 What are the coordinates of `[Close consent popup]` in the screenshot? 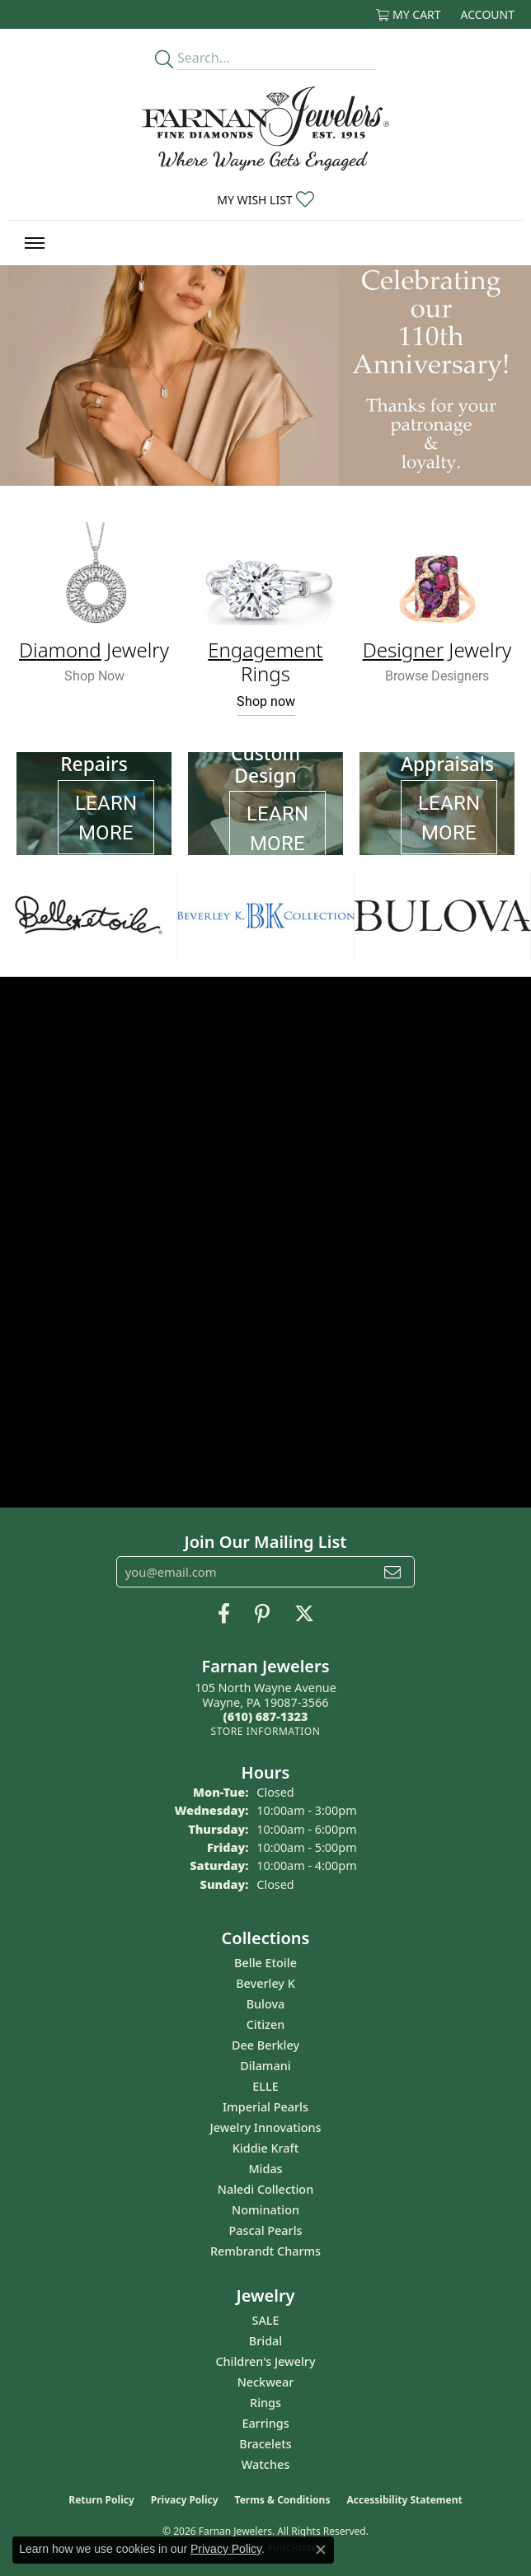 It's located at (321, 2550).